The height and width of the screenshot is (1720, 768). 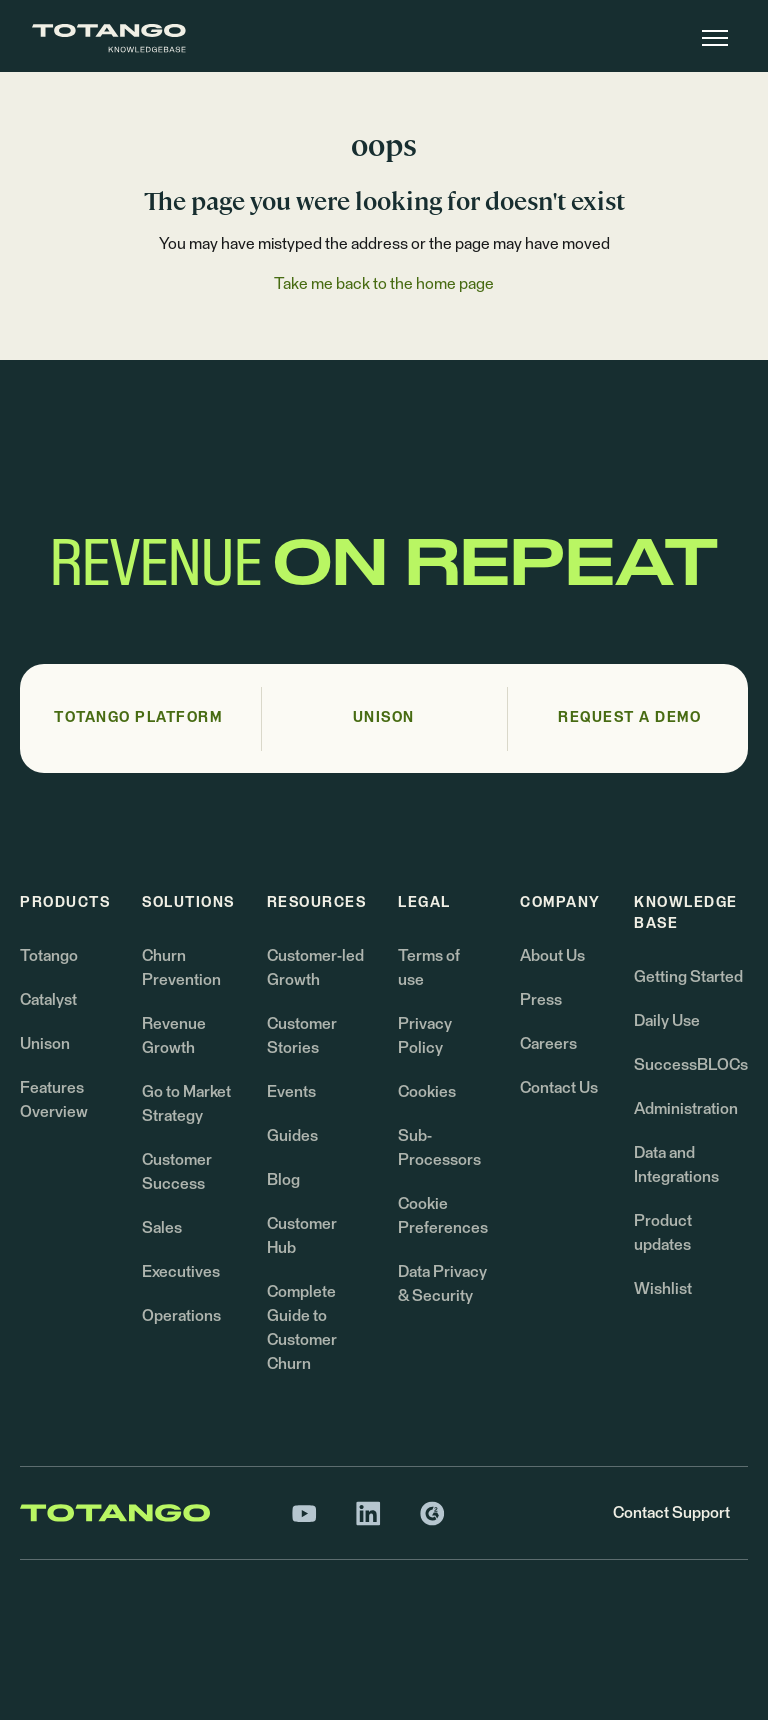 I want to click on Guides, so click(x=292, y=1136).